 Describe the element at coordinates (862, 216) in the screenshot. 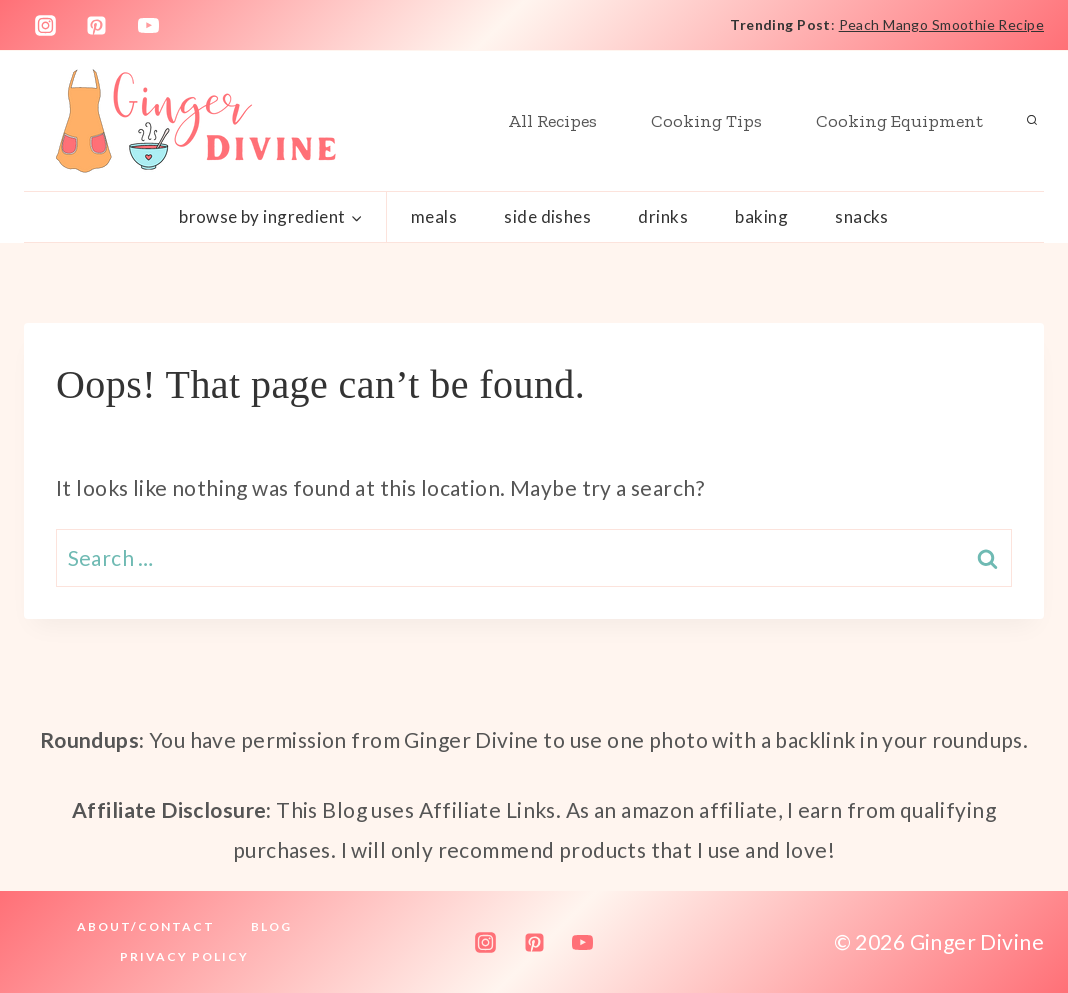

I see `Snacks` at that location.